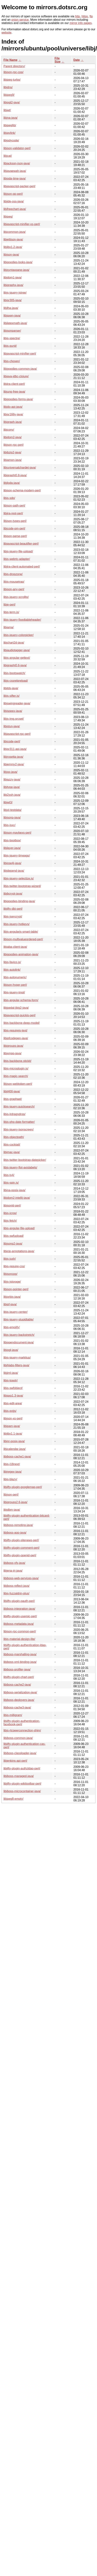 This screenshot has height=2576, width=97. What do you see at coordinates (17, 1060) in the screenshot?
I see `libjs-backbone.stickit/` at bounding box center [17, 1060].